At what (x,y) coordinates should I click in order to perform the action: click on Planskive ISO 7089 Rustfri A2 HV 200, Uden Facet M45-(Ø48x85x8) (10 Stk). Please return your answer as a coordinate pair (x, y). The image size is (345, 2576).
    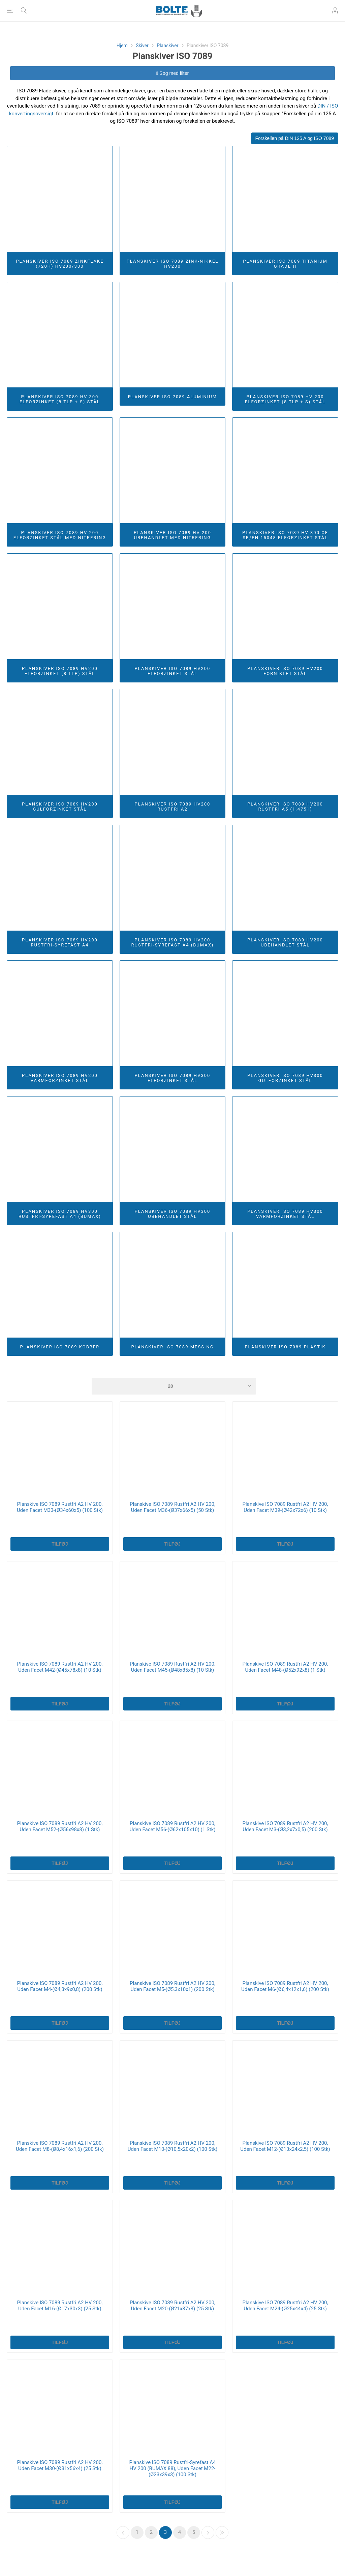
    Looking at the image, I should click on (172, 1667).